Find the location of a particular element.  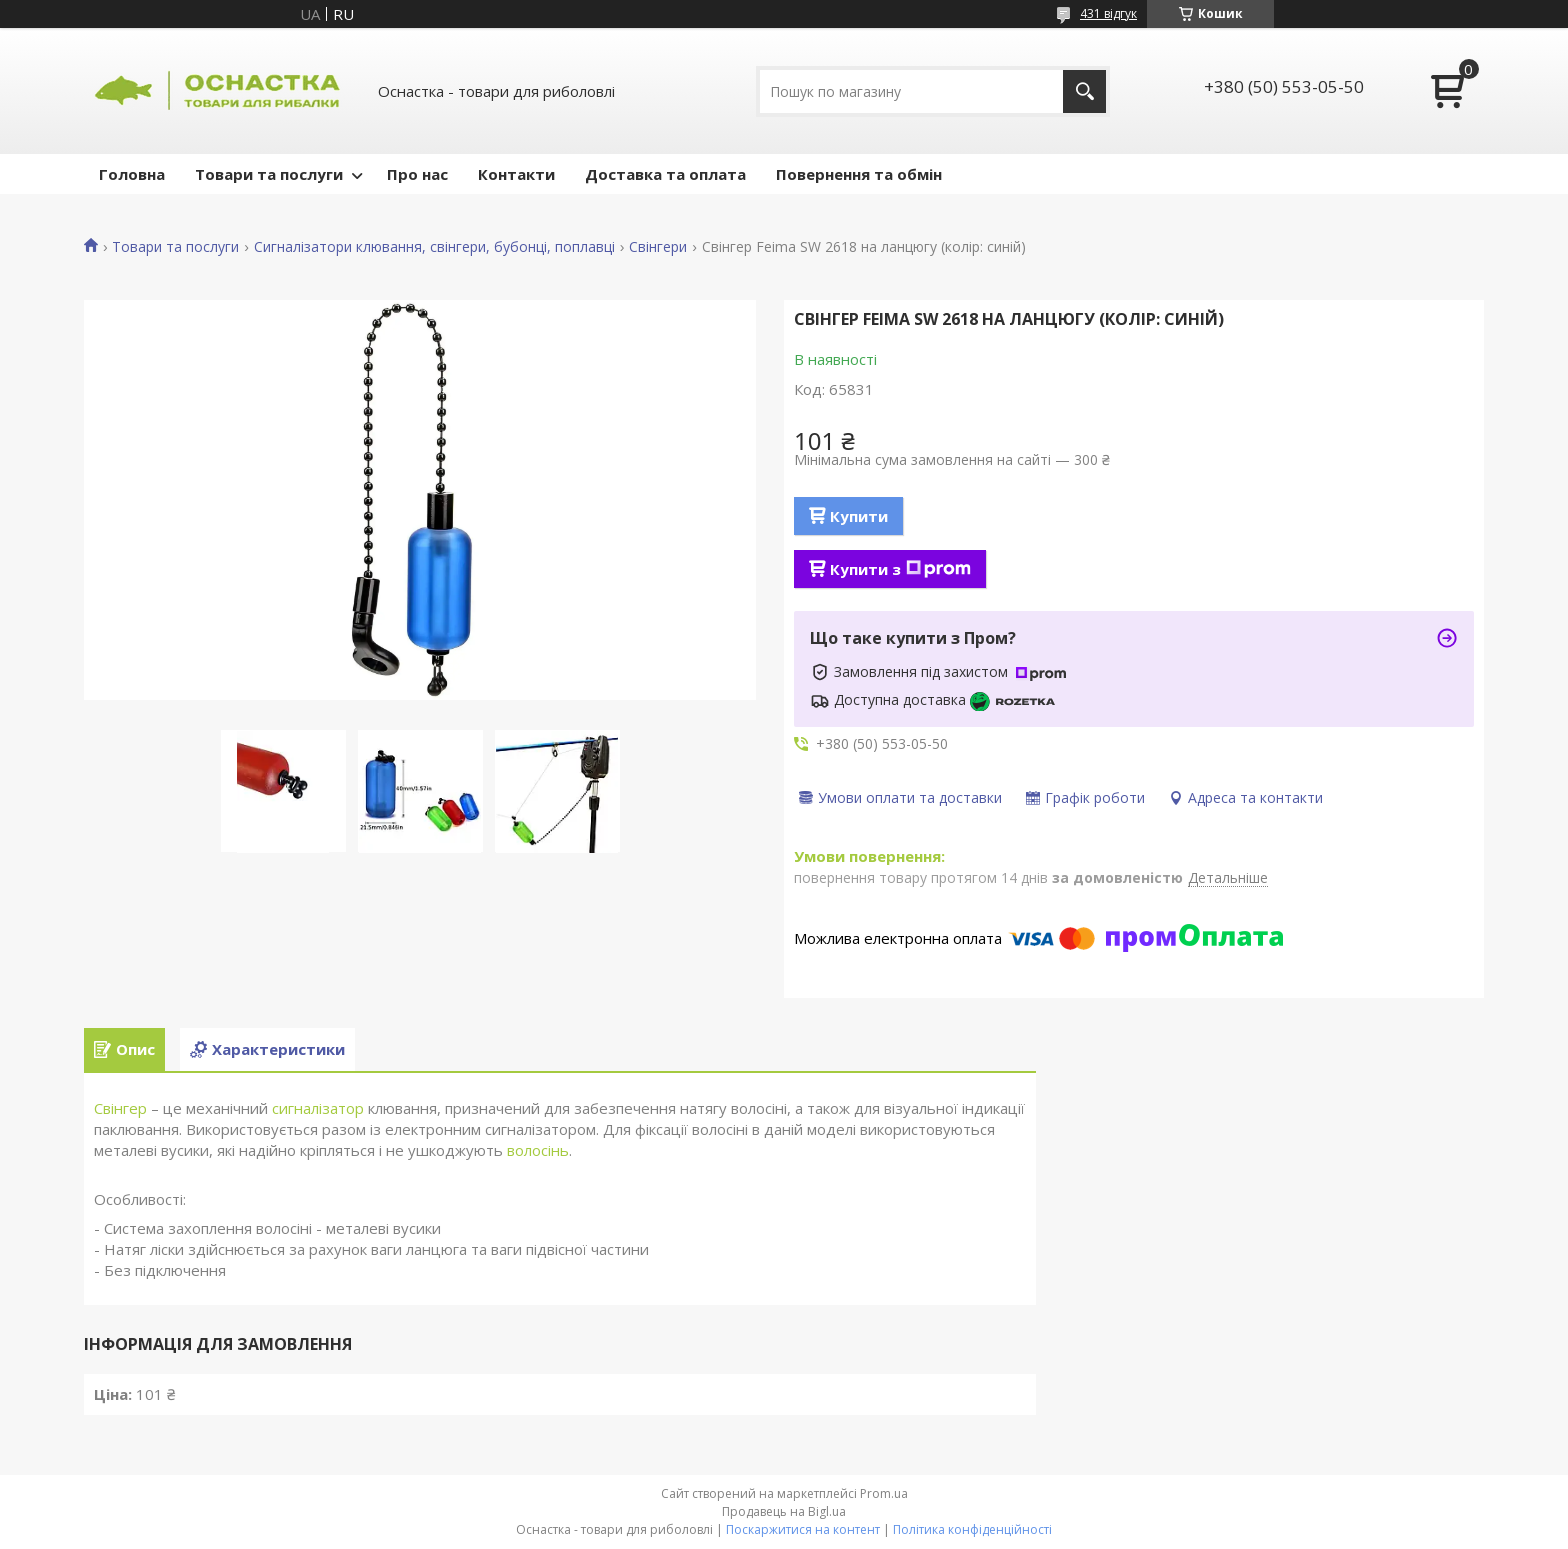

Контакти is located at coordinates (516, 174).